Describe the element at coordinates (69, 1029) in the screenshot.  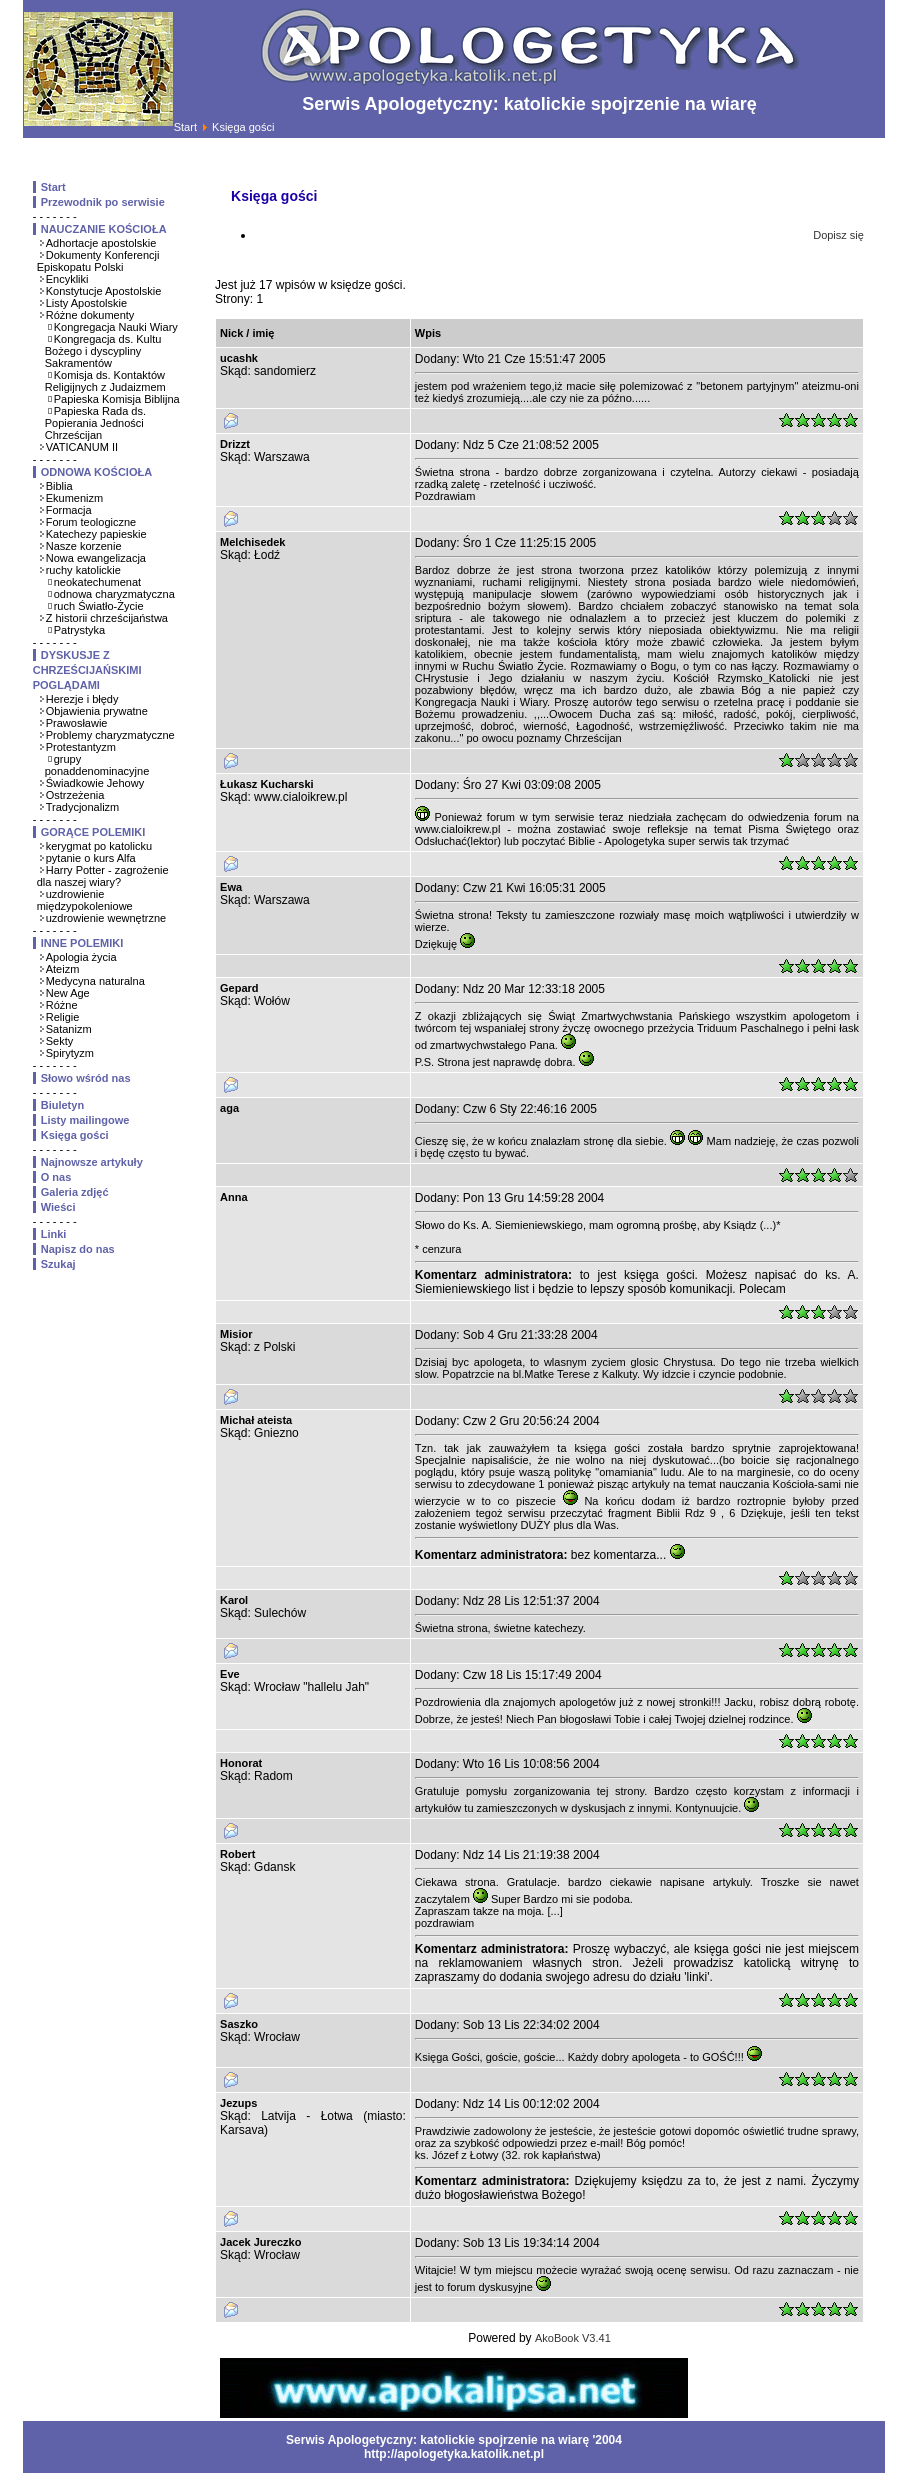
I see `Satanizm` at that location.